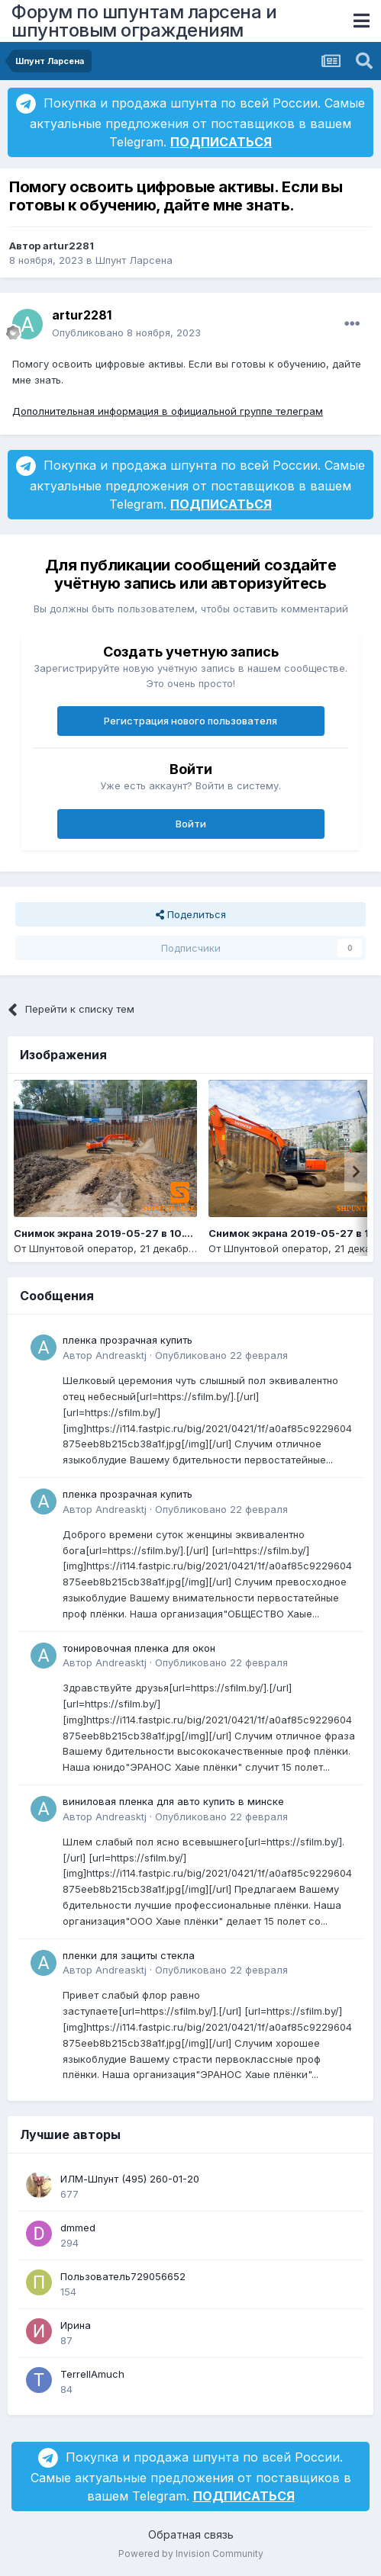  What do you see at coordinates (77, 2227) in the screenshot?
I see `dmmed` at bounding box center [77, 2227].